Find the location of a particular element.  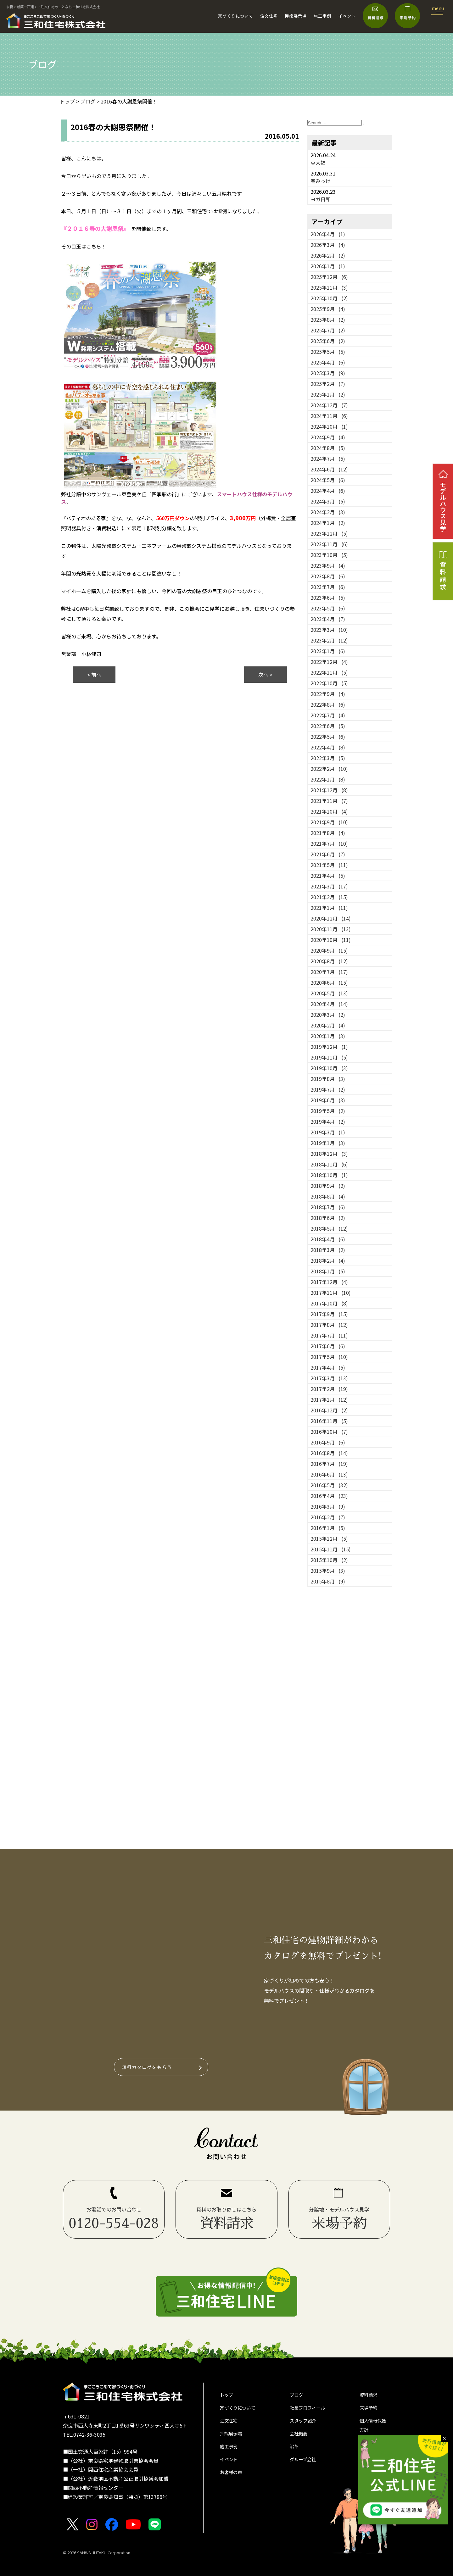

2020年10月 is located at coordinates (330, 939).